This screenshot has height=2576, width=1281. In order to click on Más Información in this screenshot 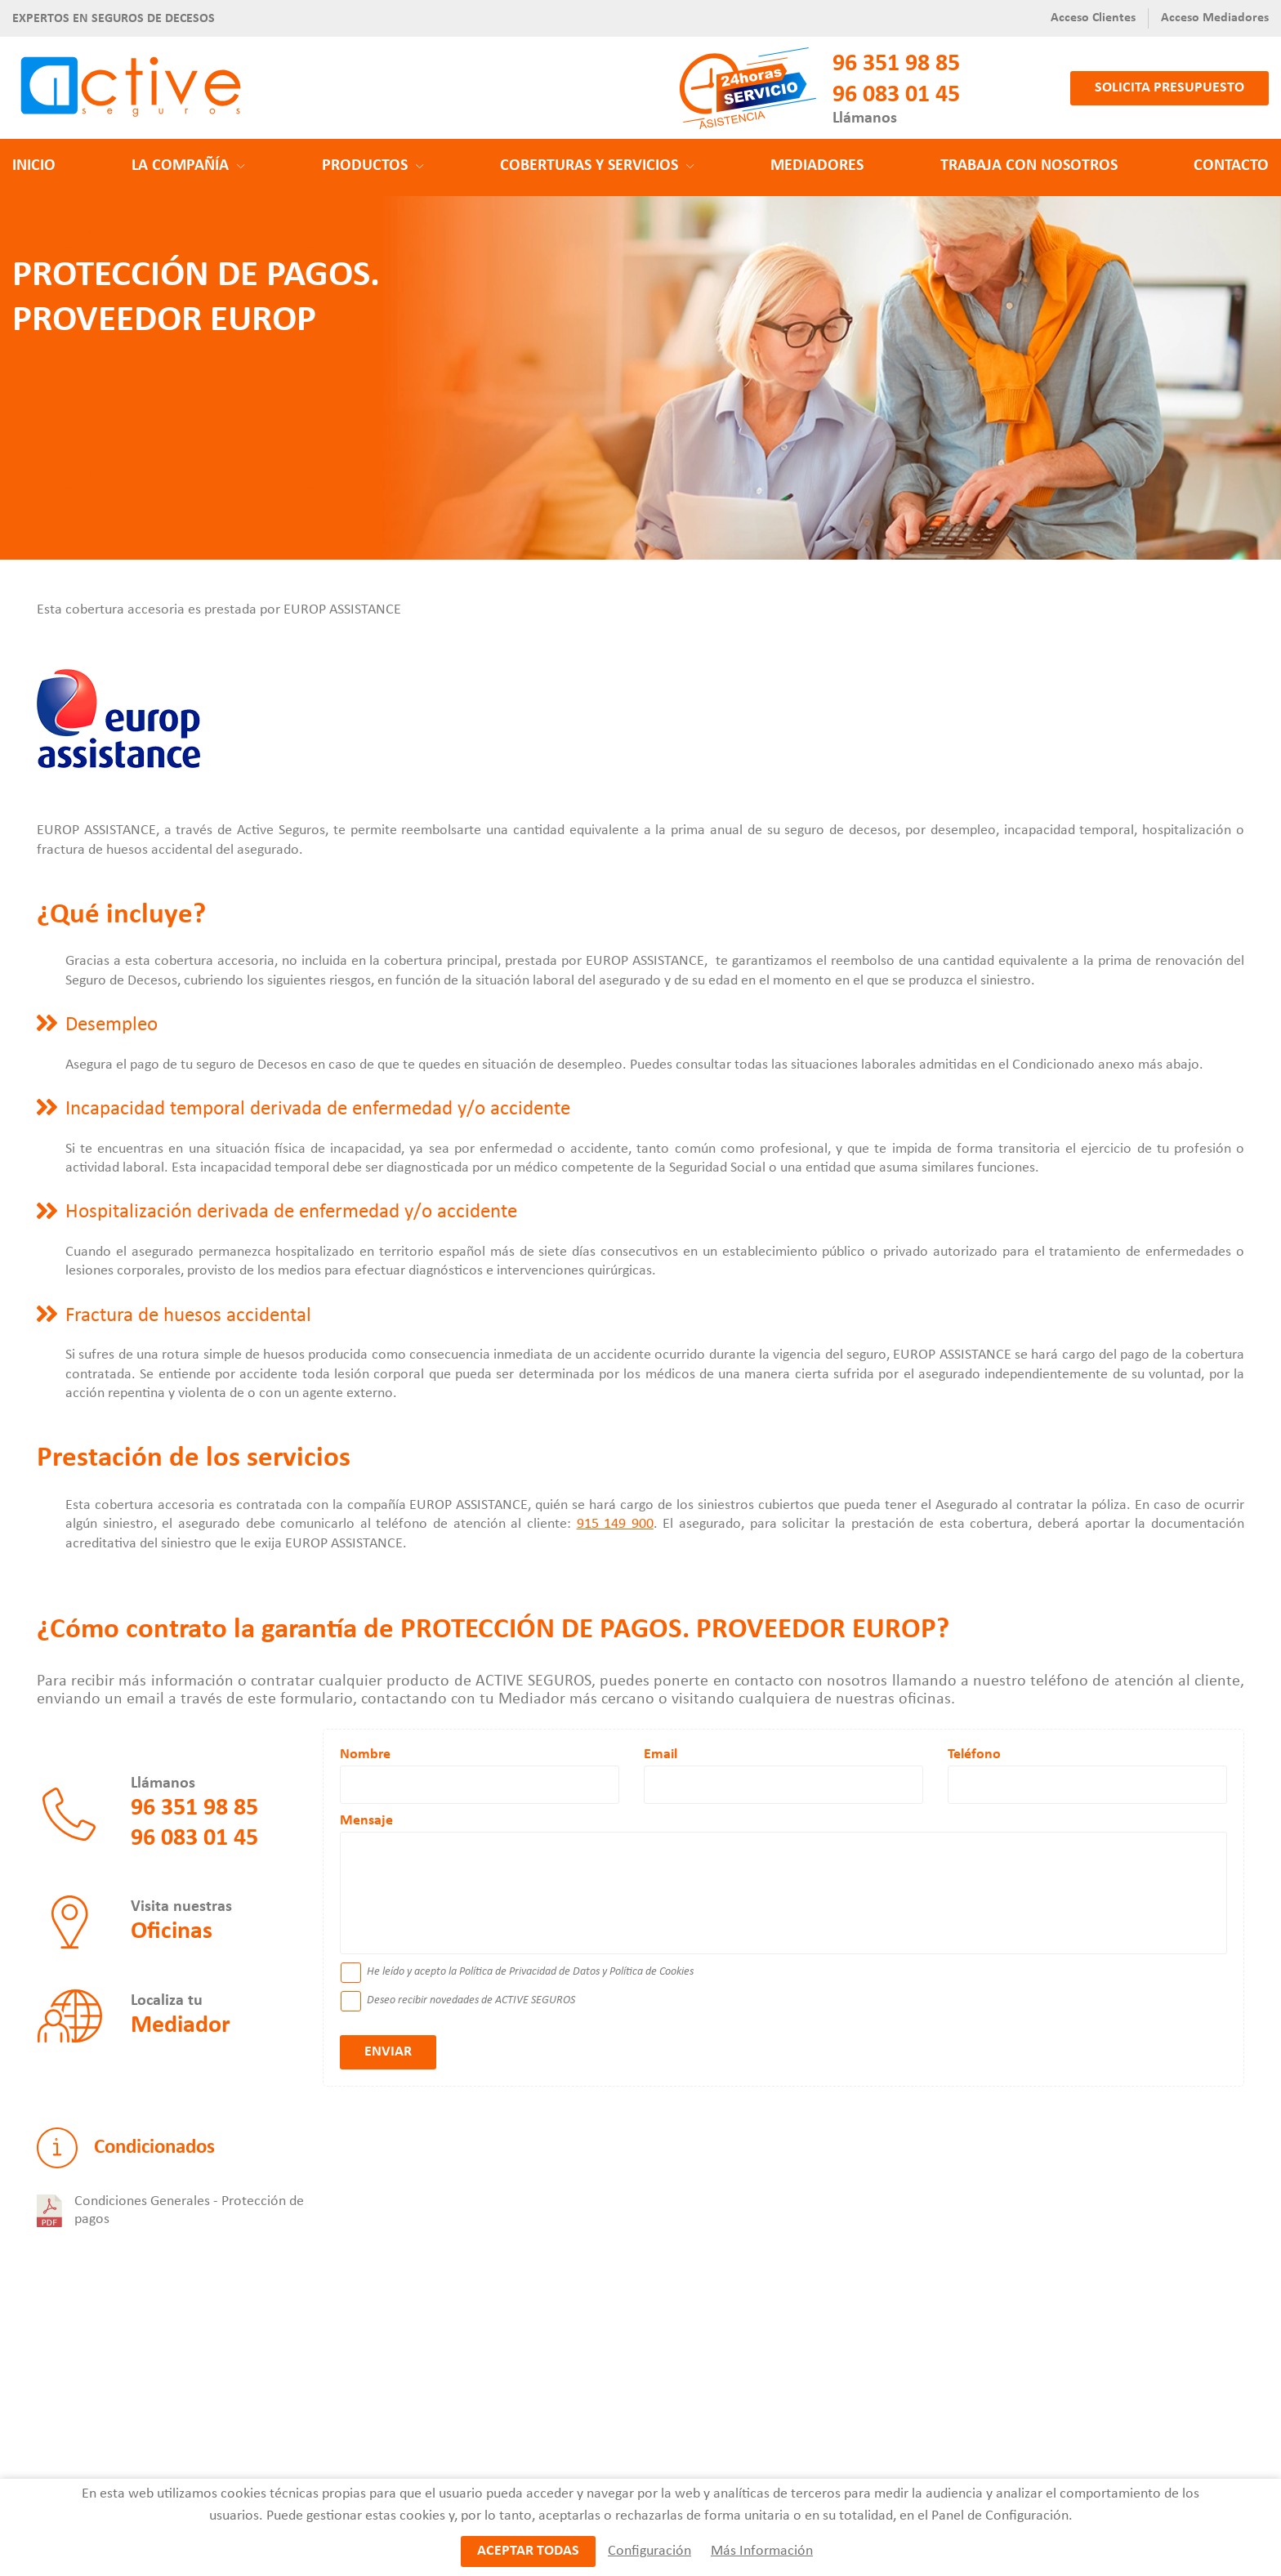, I will do `click(761, 2552)`.